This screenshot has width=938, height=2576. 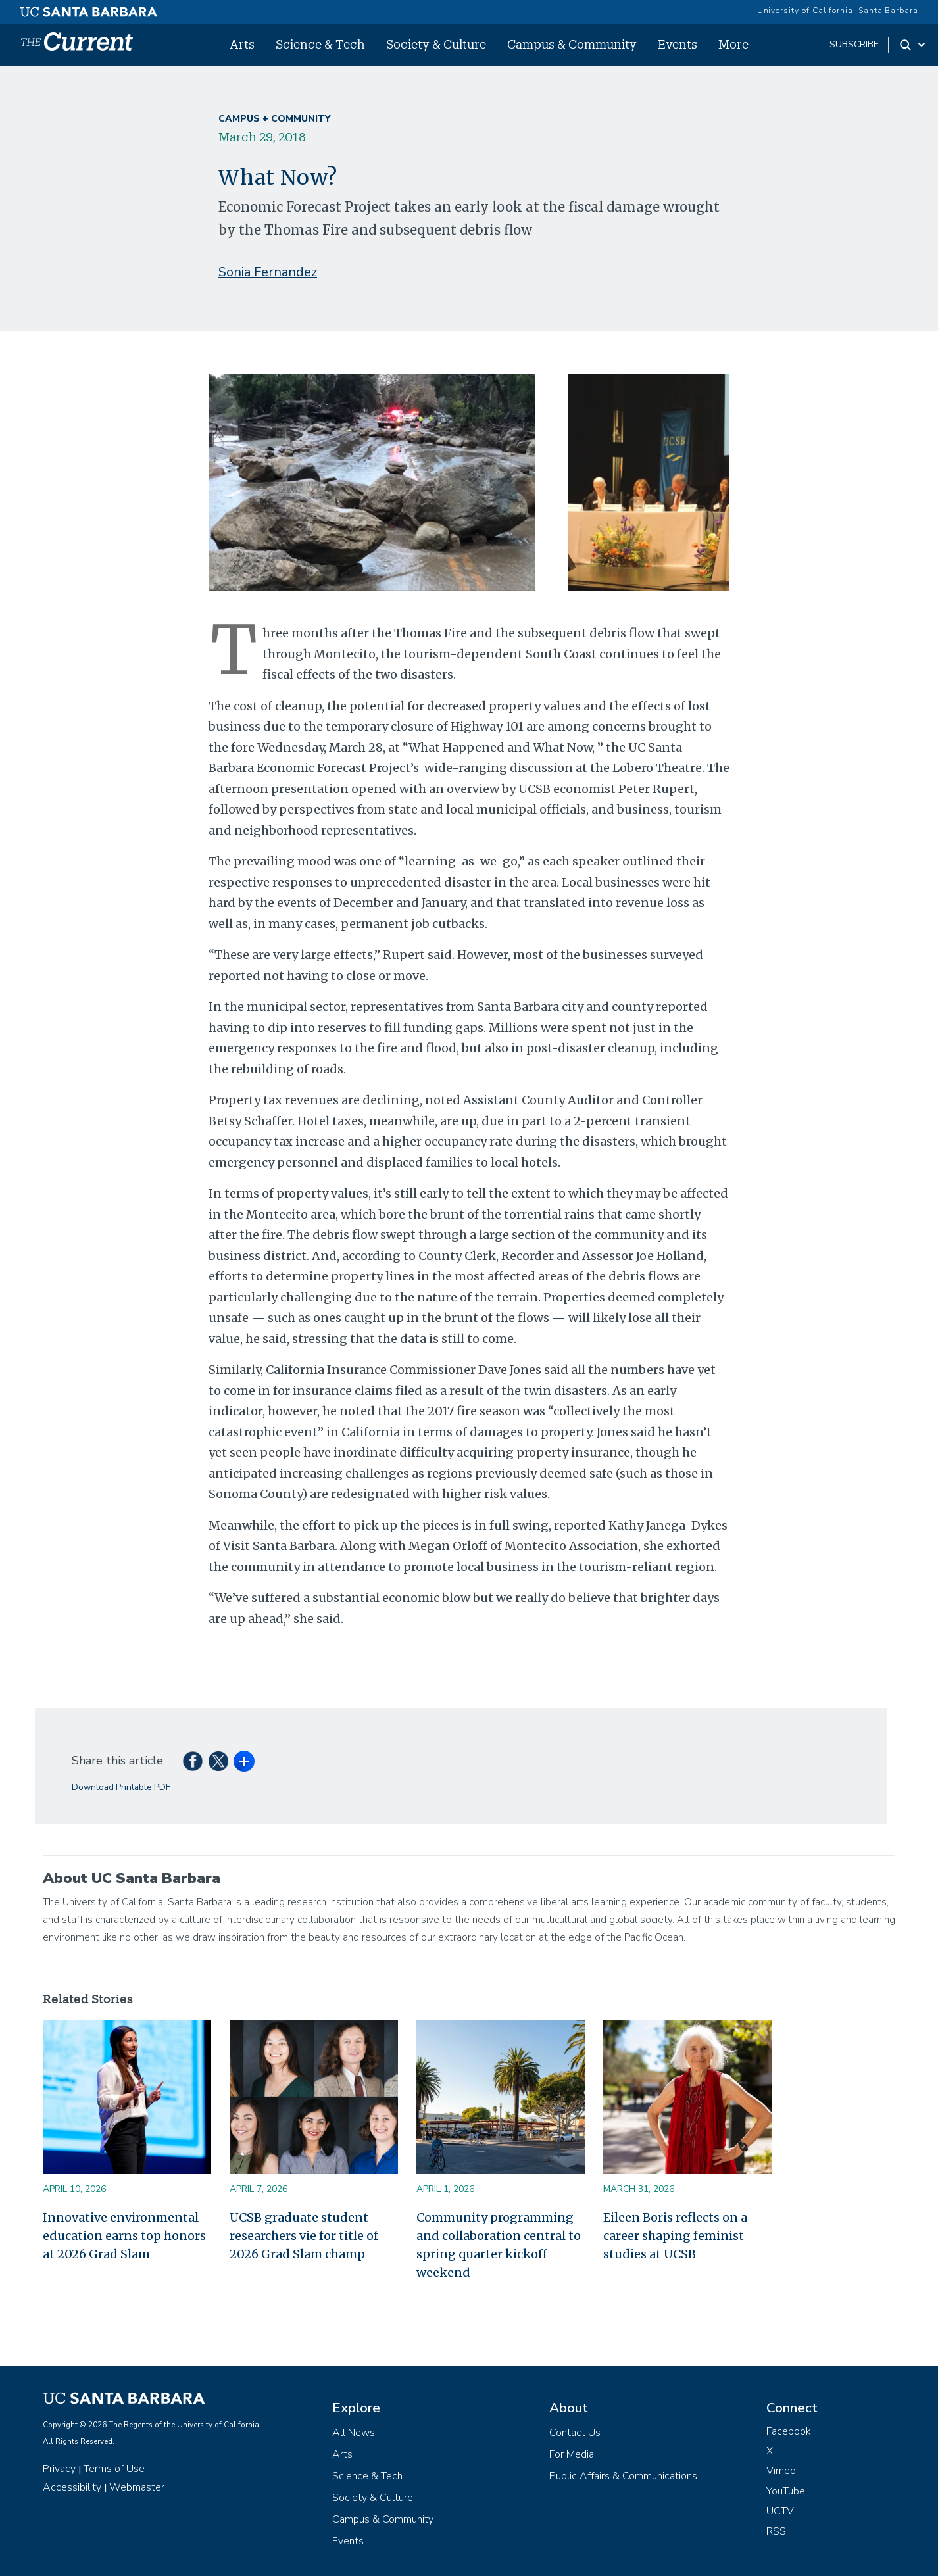 I want to click on UCSB graduate student researchers vie for title of 2026 Grad Slam champ, so click(x=304, y=2236).